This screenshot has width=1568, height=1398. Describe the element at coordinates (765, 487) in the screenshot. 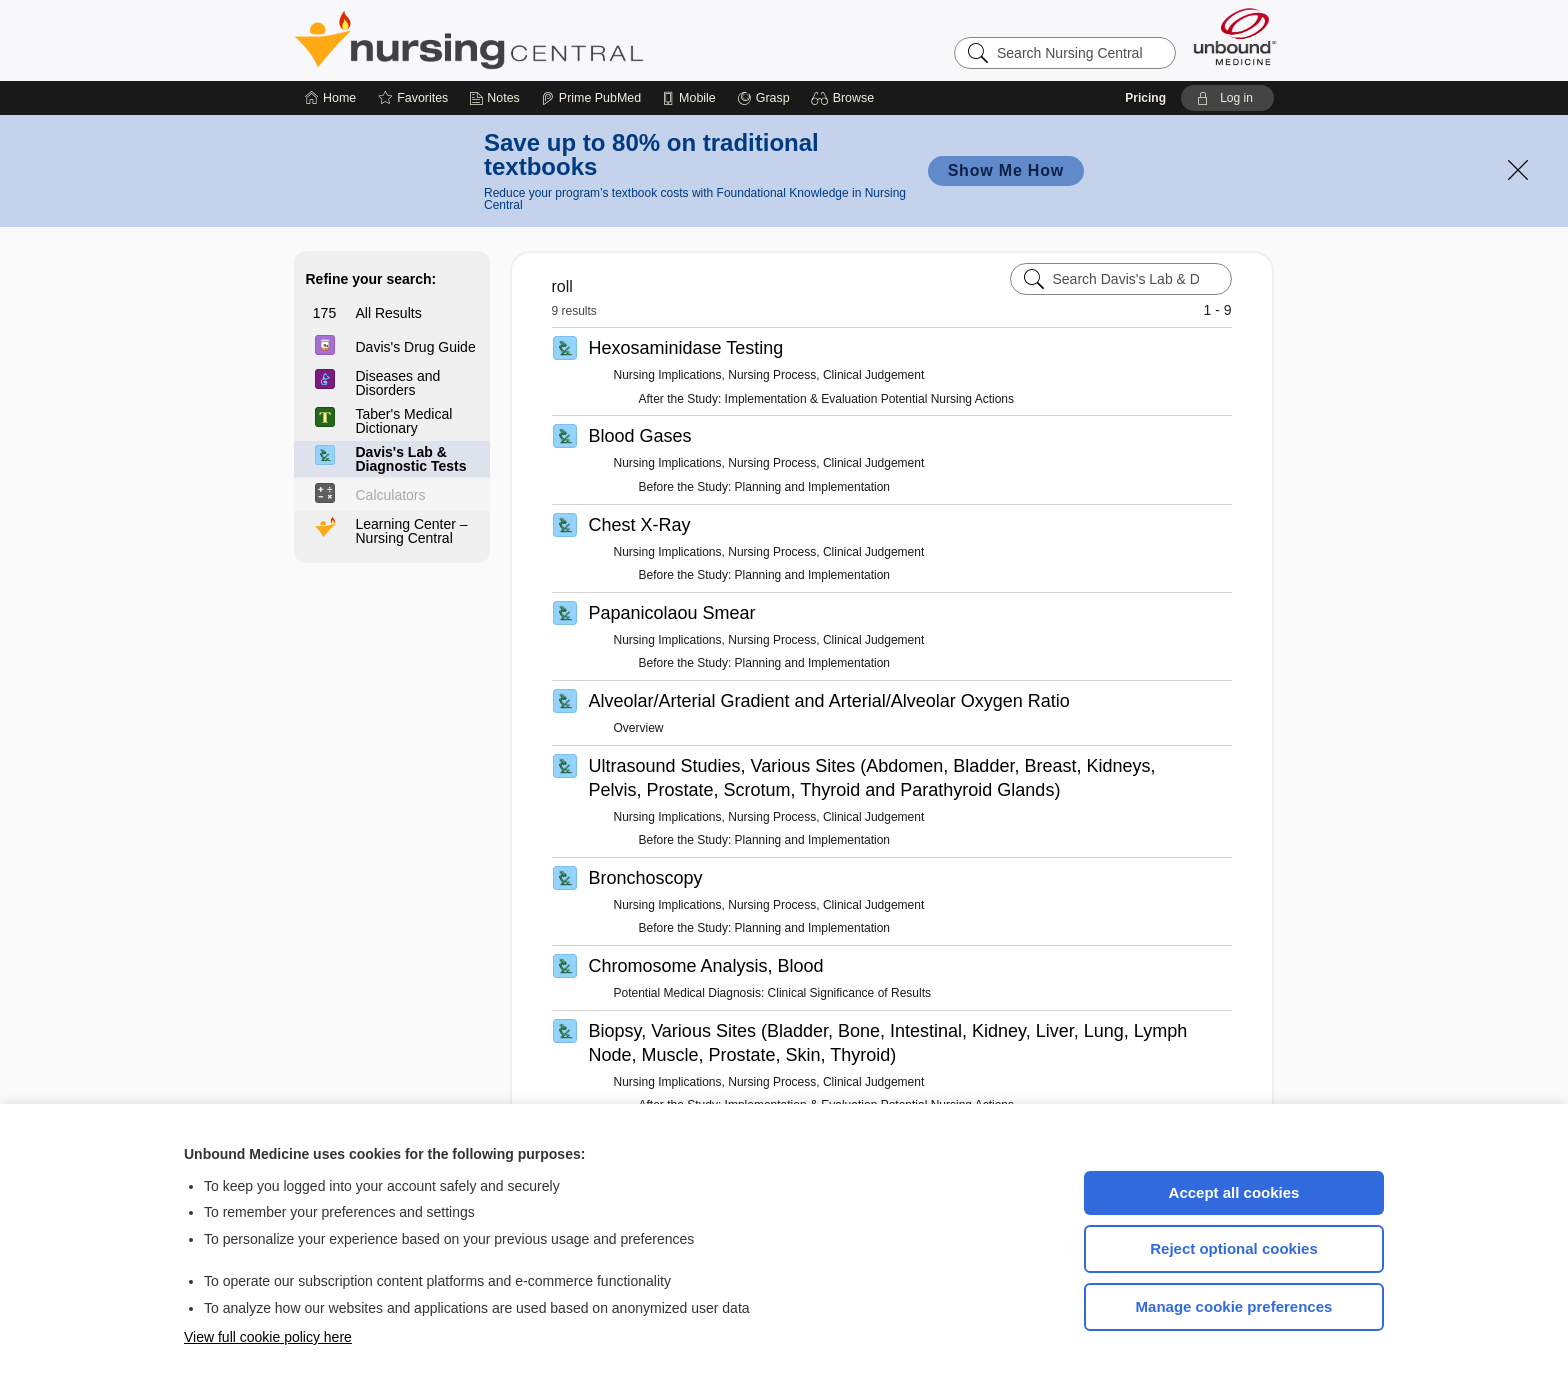

I see `Before the Study: Planning and Implementation` at that location.